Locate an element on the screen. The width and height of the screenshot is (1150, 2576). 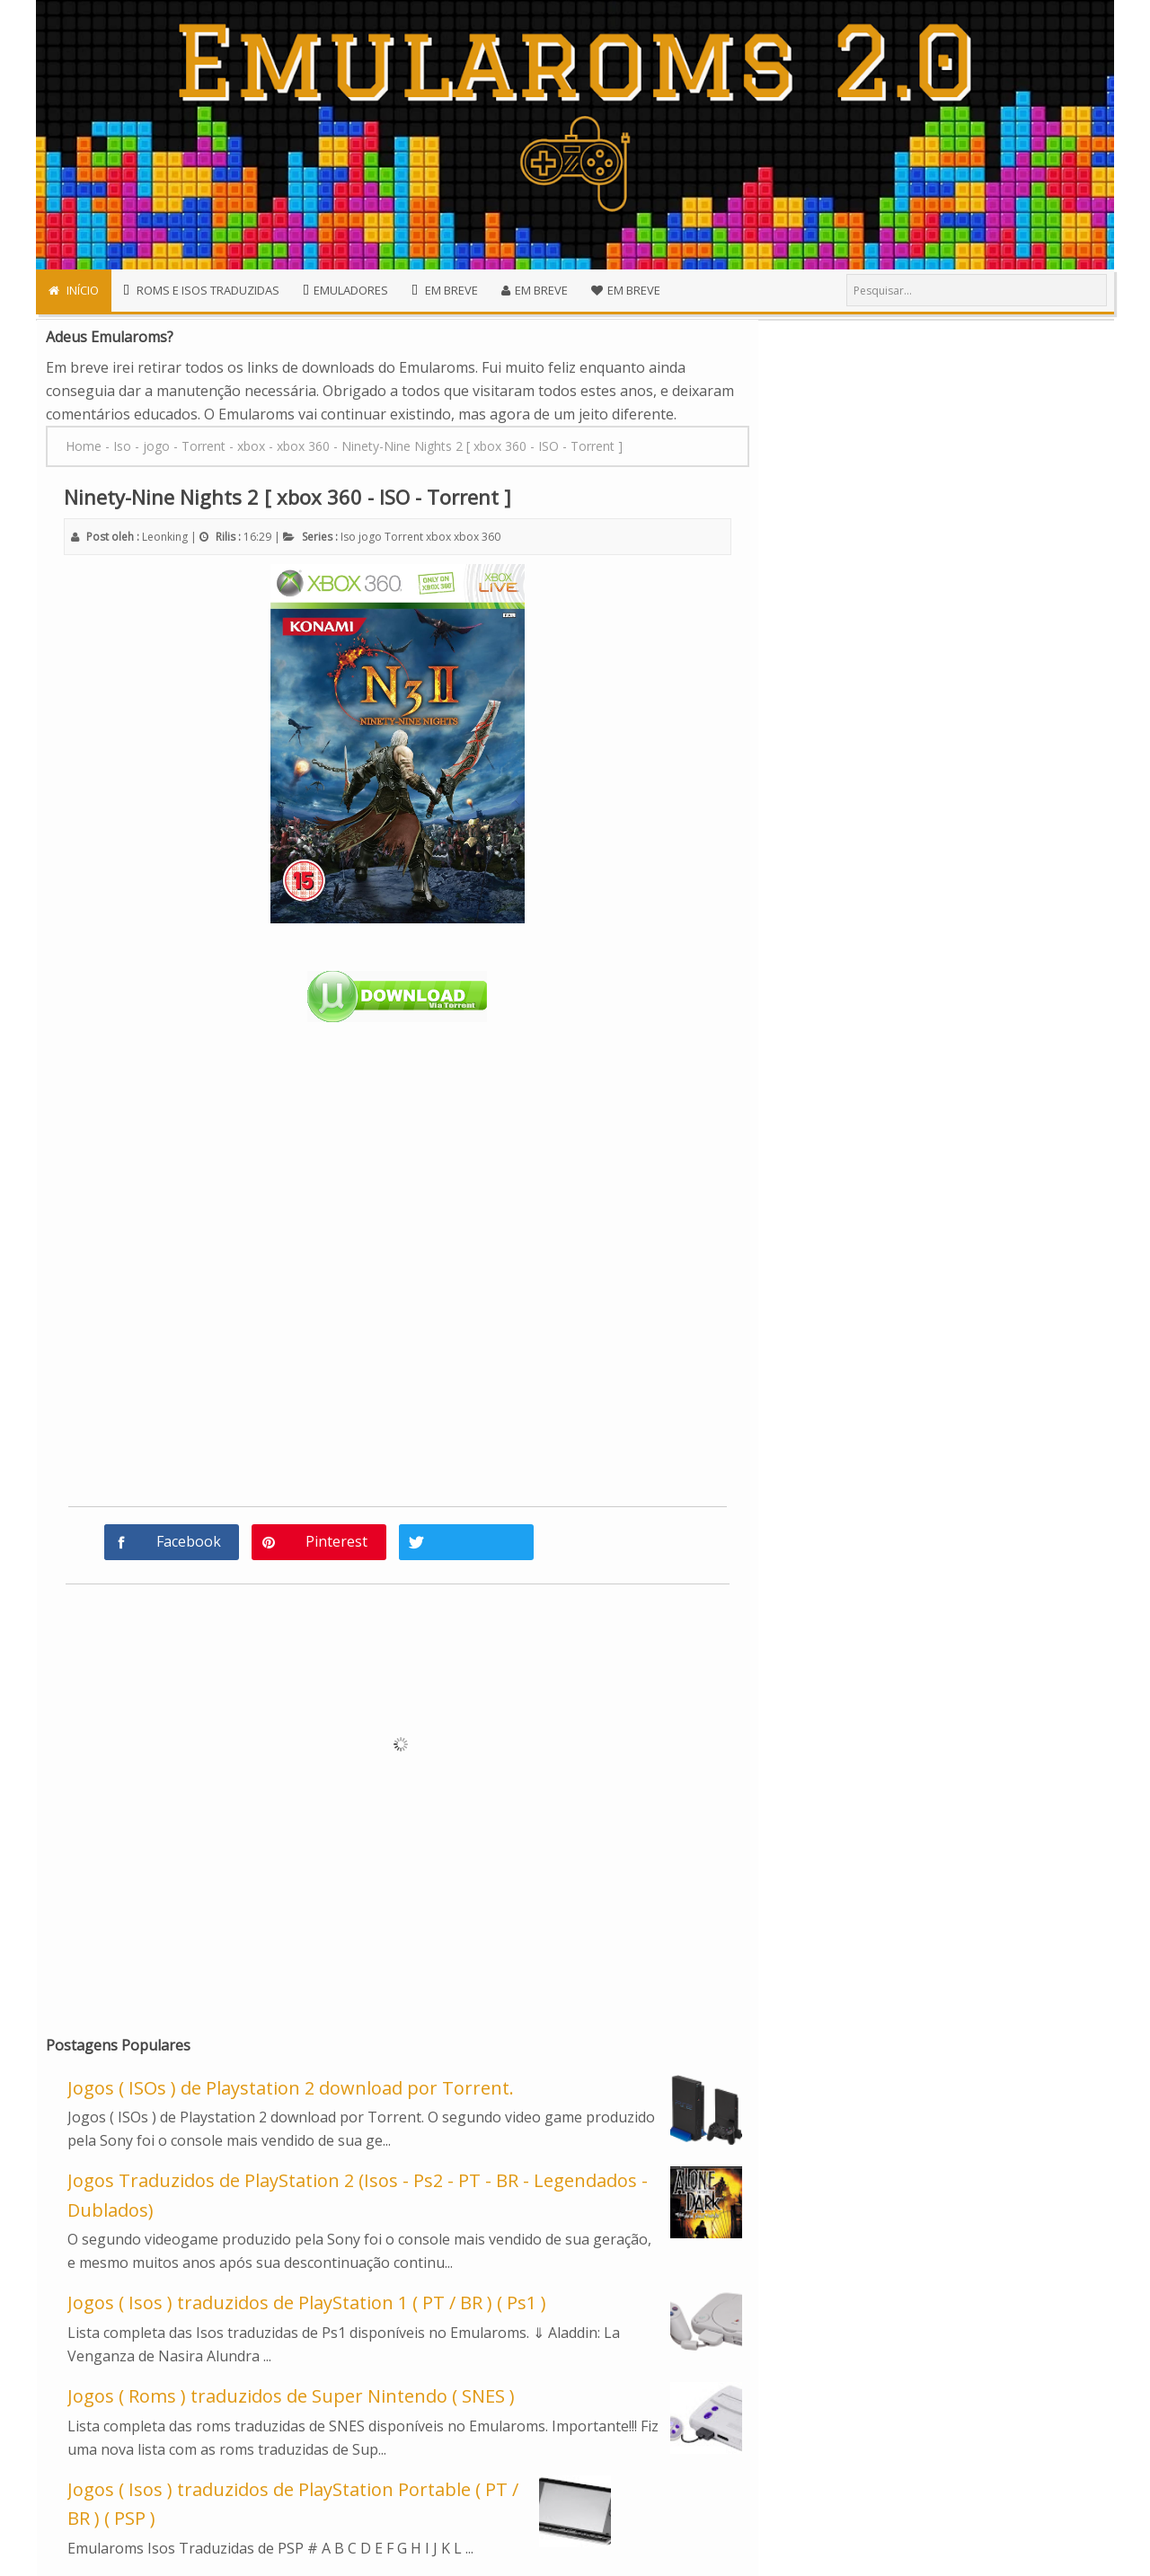
Jogos ( ISOs ) de Playstation 2 download por Torrent. is located at coordinates (290, 2088).